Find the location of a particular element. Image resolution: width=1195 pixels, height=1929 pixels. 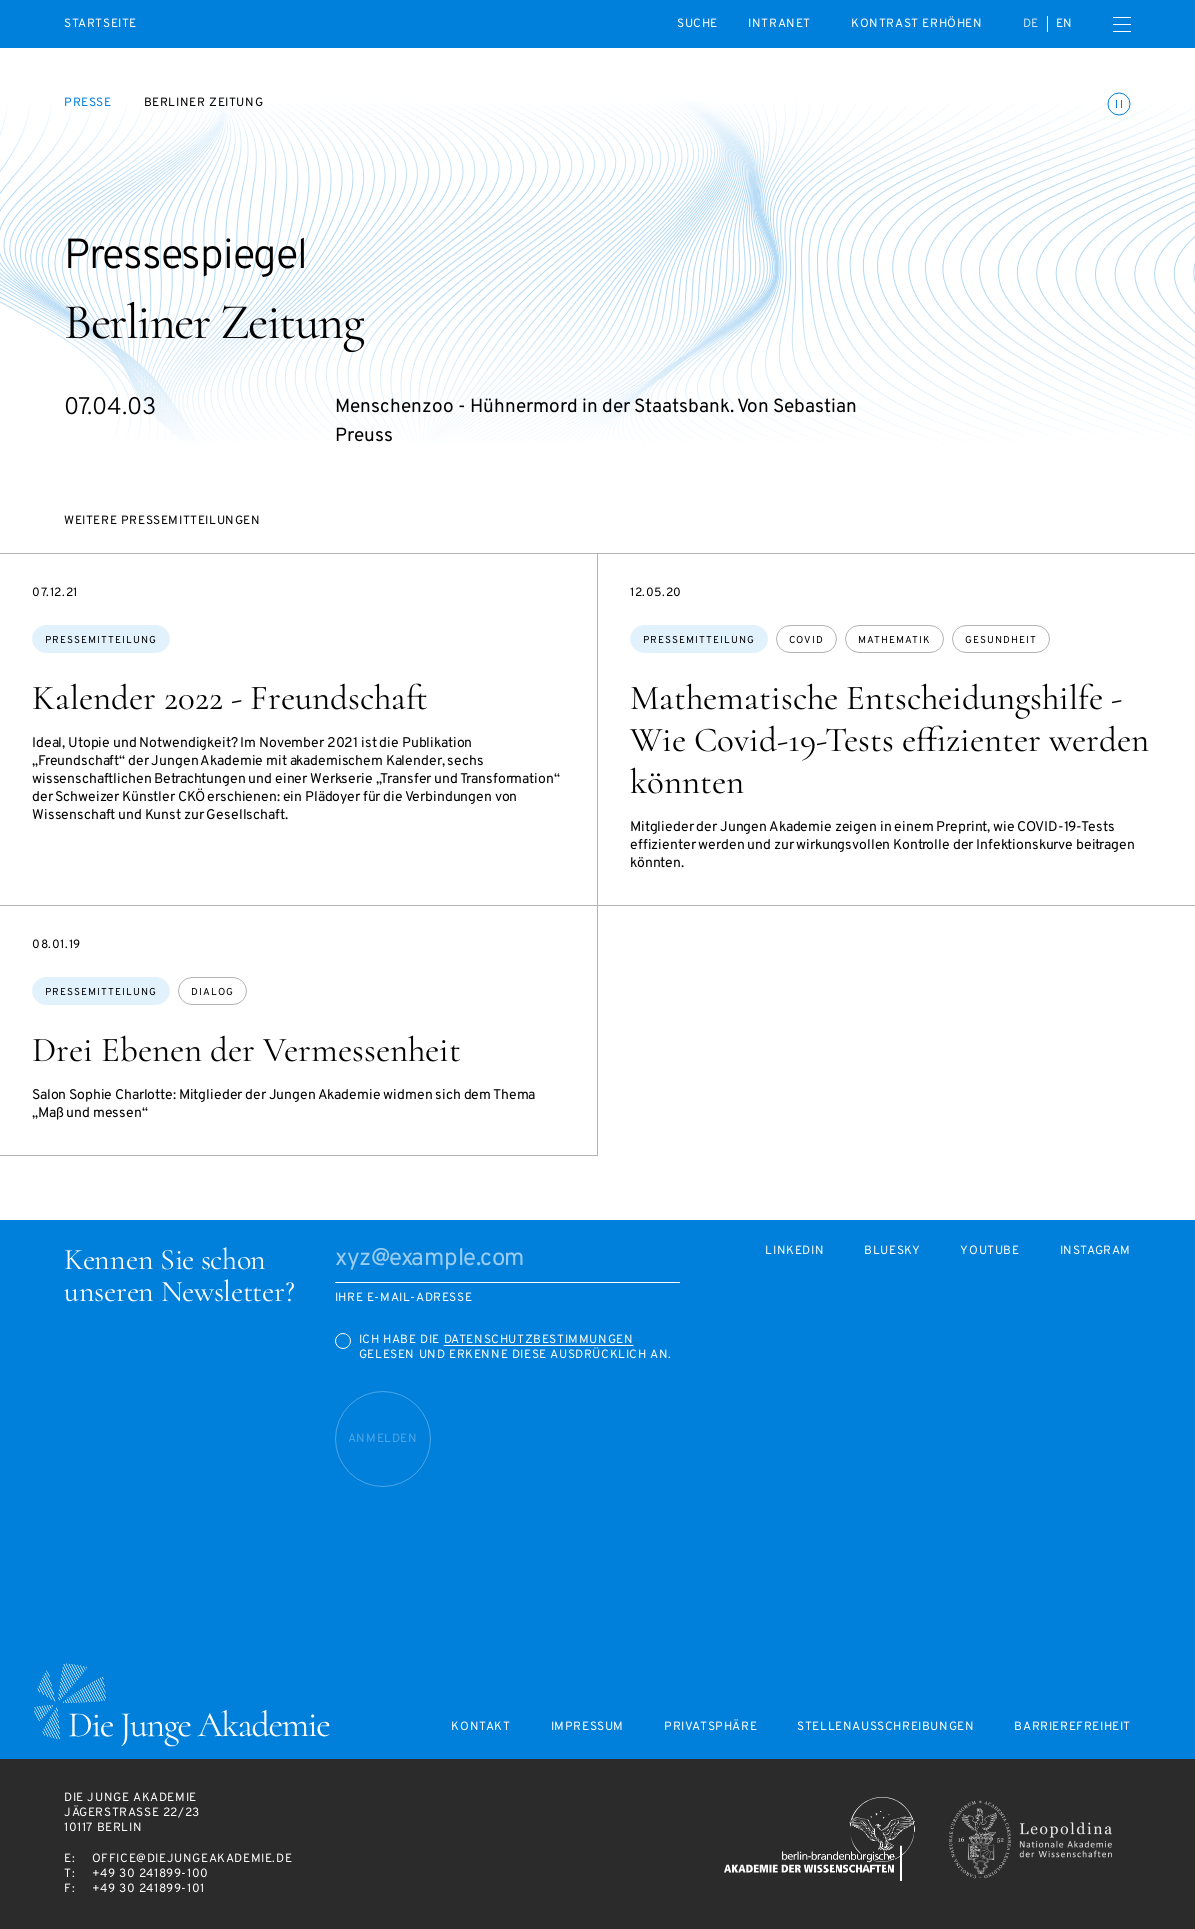

Datenschutzbestimmungen is located at coordinates (539, 1340).